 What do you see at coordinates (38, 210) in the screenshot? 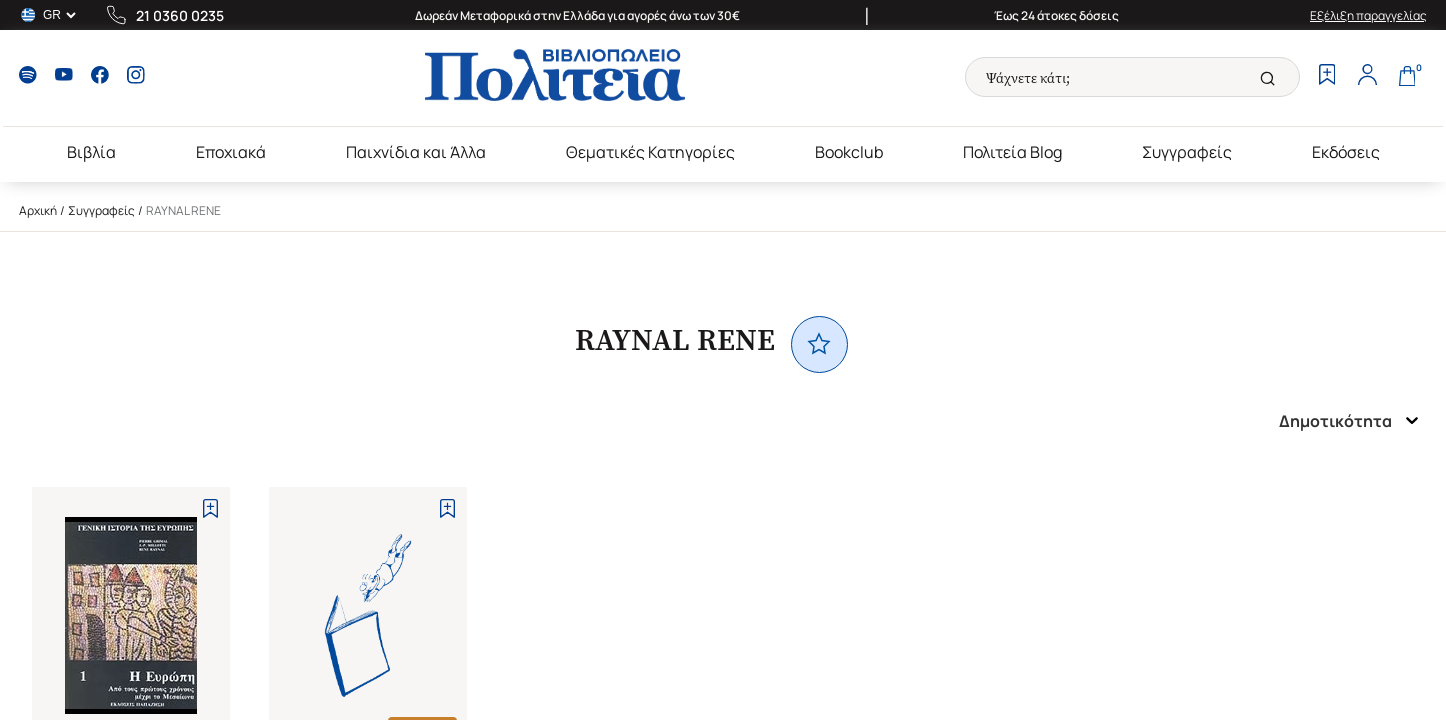
I see `Αρχική` at bounding box center [38, 210].